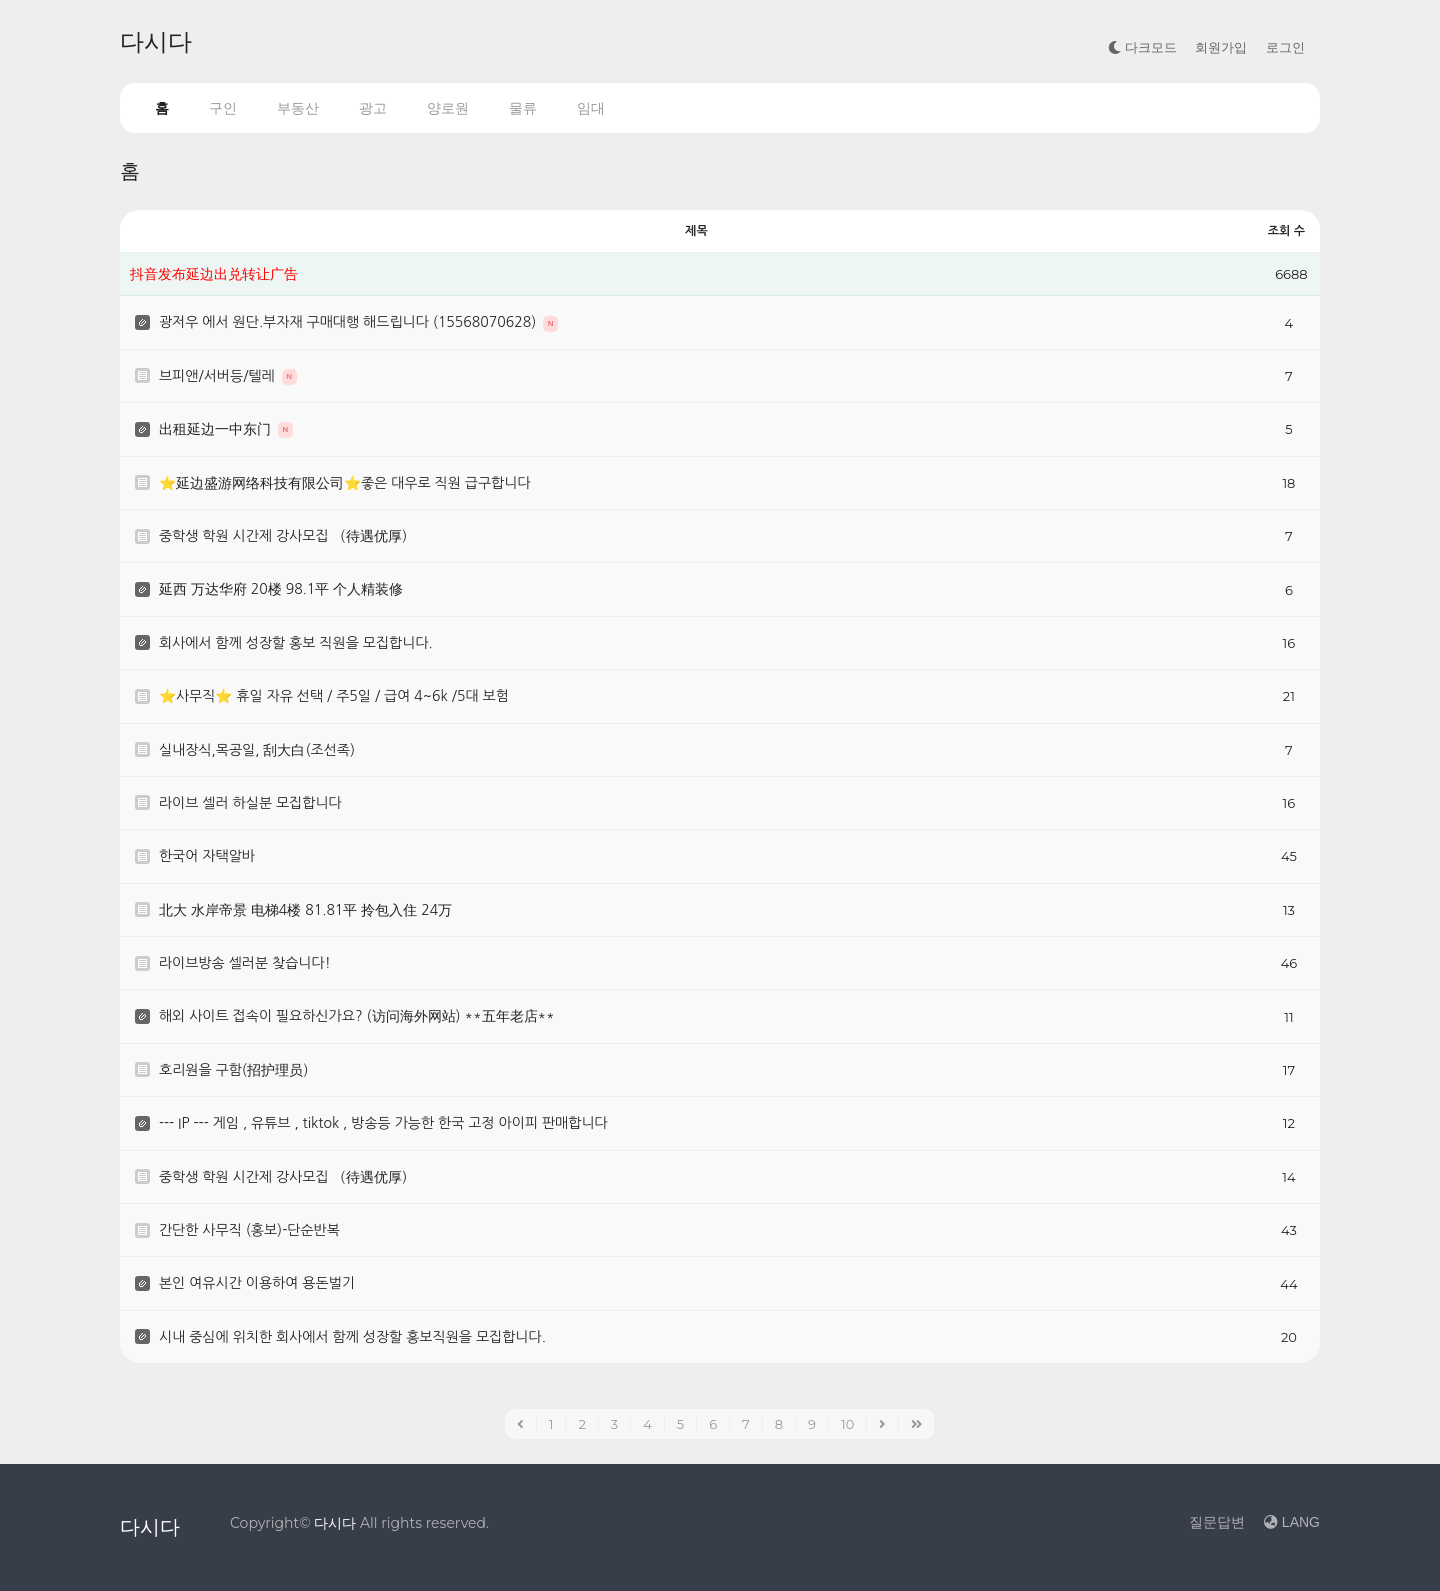 The image size is (1440, 1591). Describe the element at coordinates (305, 910) in the screenshot. I see `北大 水岸帝景 电梯4楼 81.81平 拎包入住 24万` at that location.